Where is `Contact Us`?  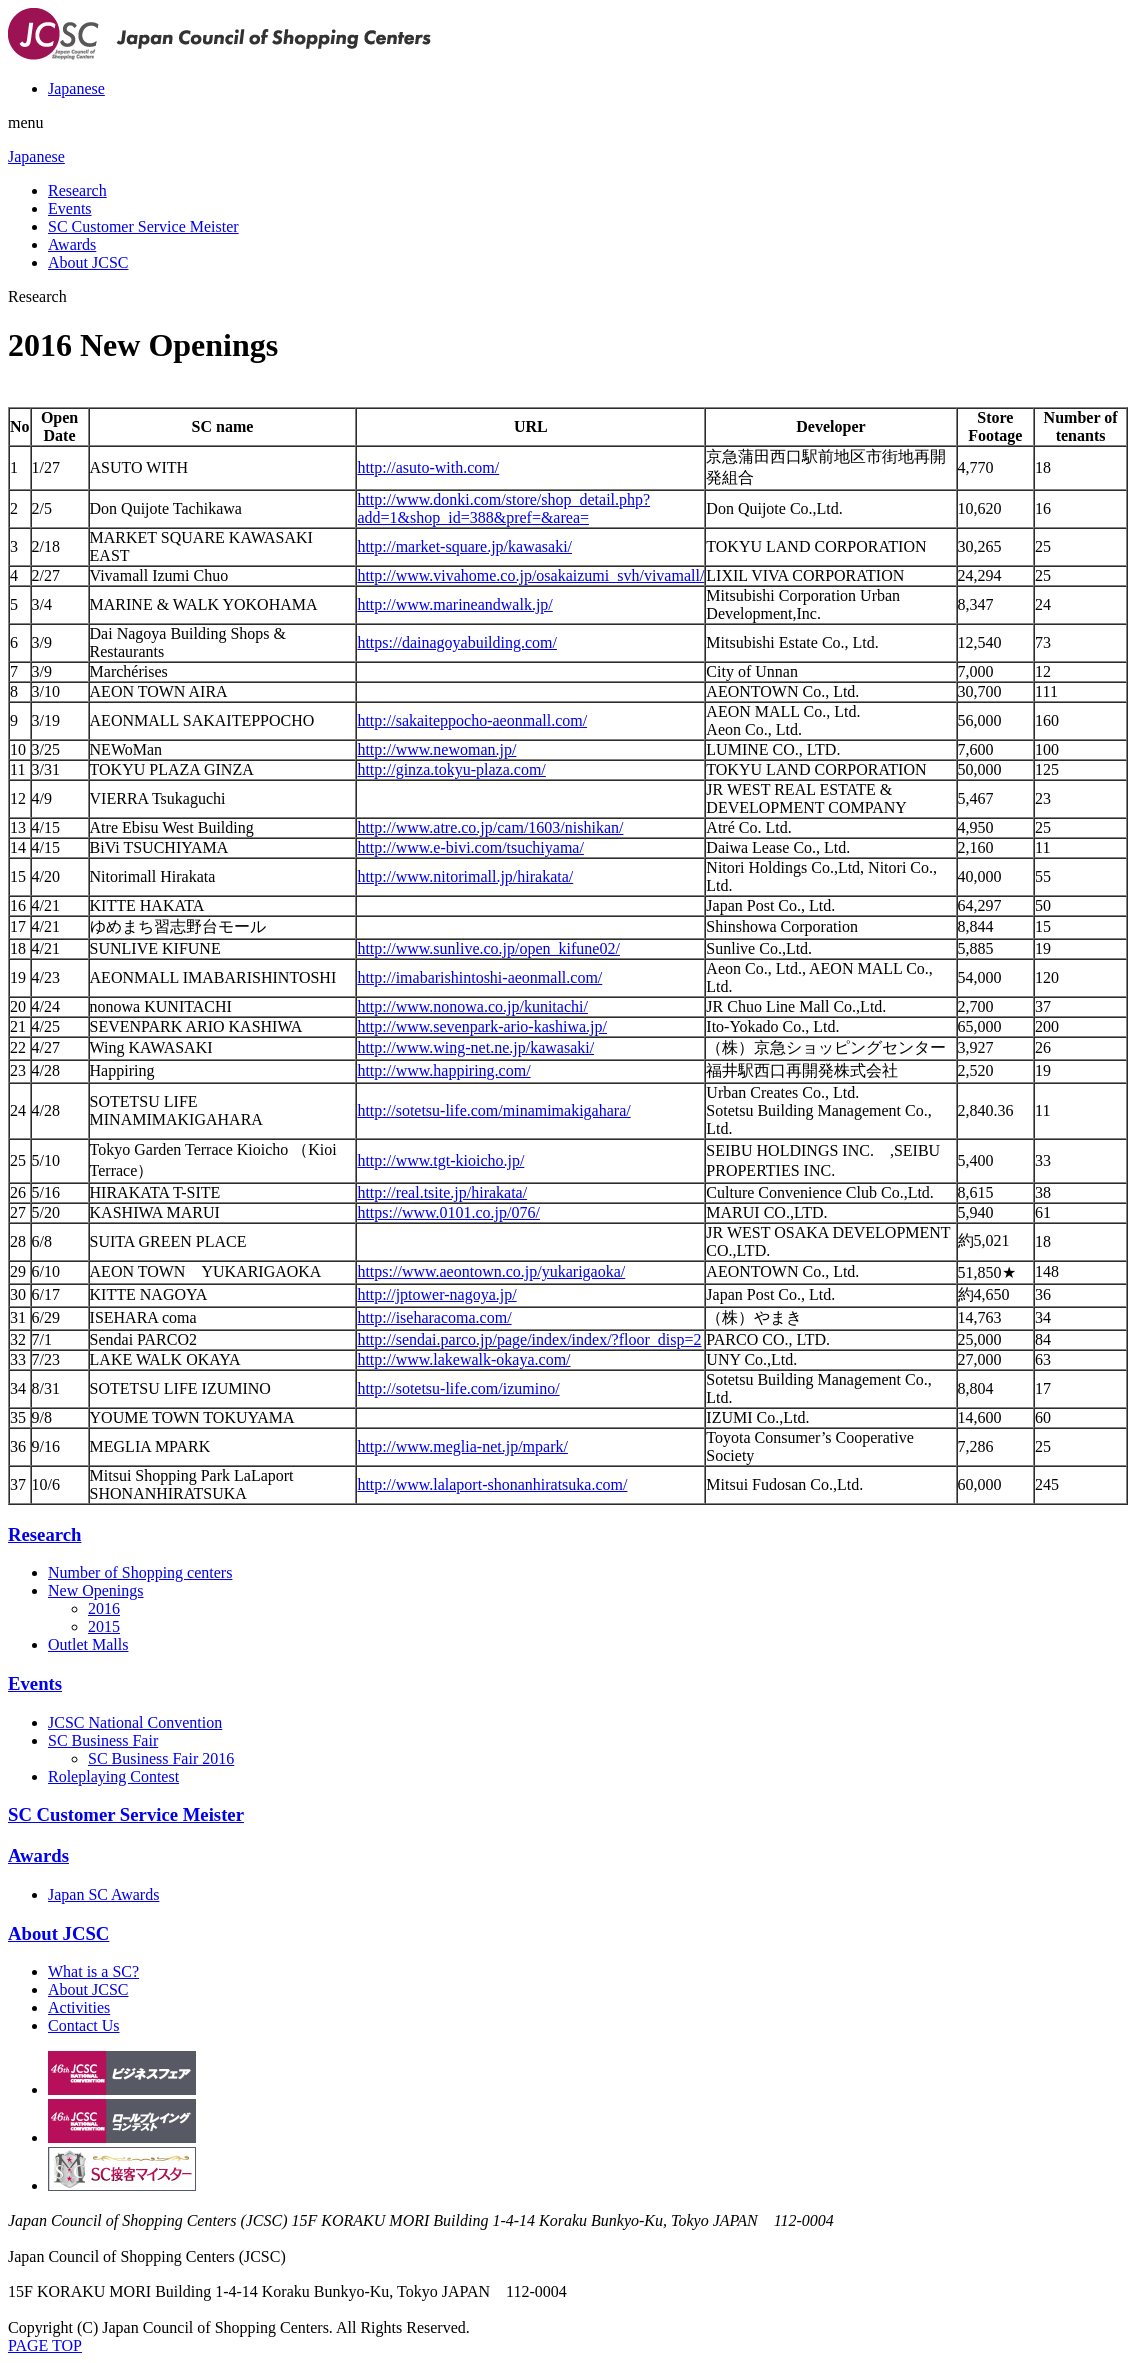 Contact Us is located at coordinates (84, 2025).